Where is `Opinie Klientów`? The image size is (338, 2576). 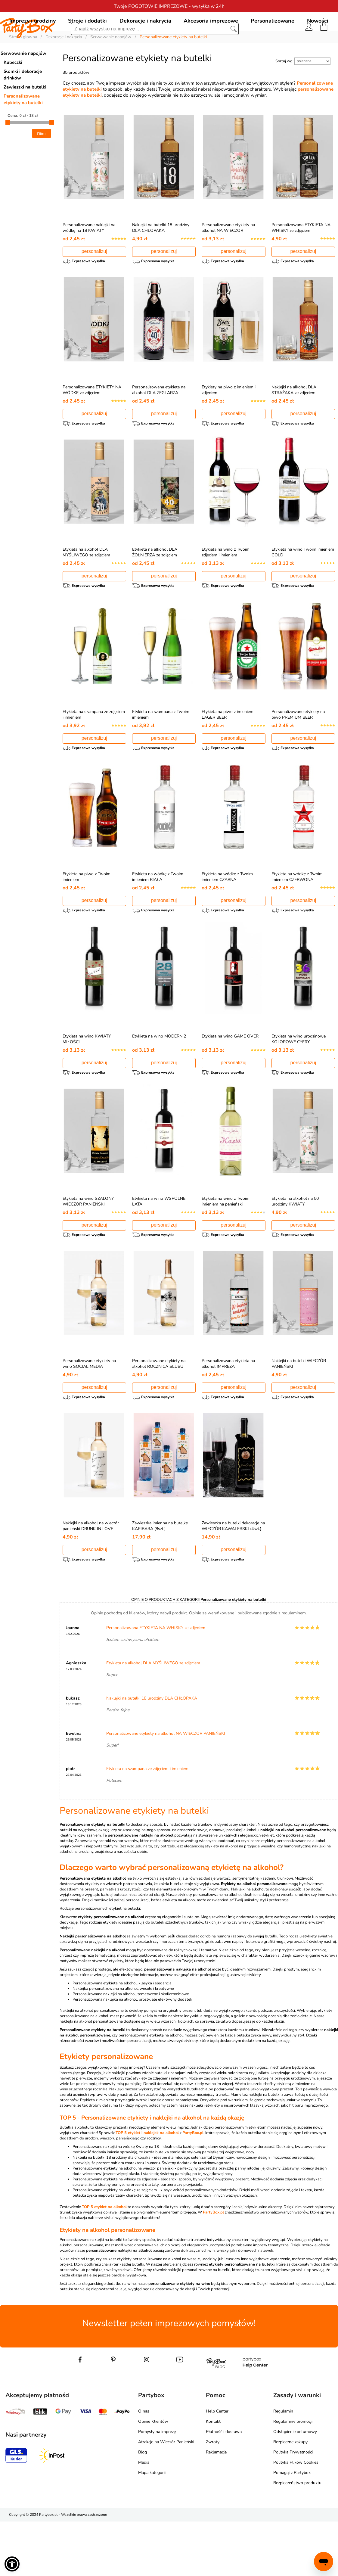
Opinie Klientów is located at coordinates (153, 2476).